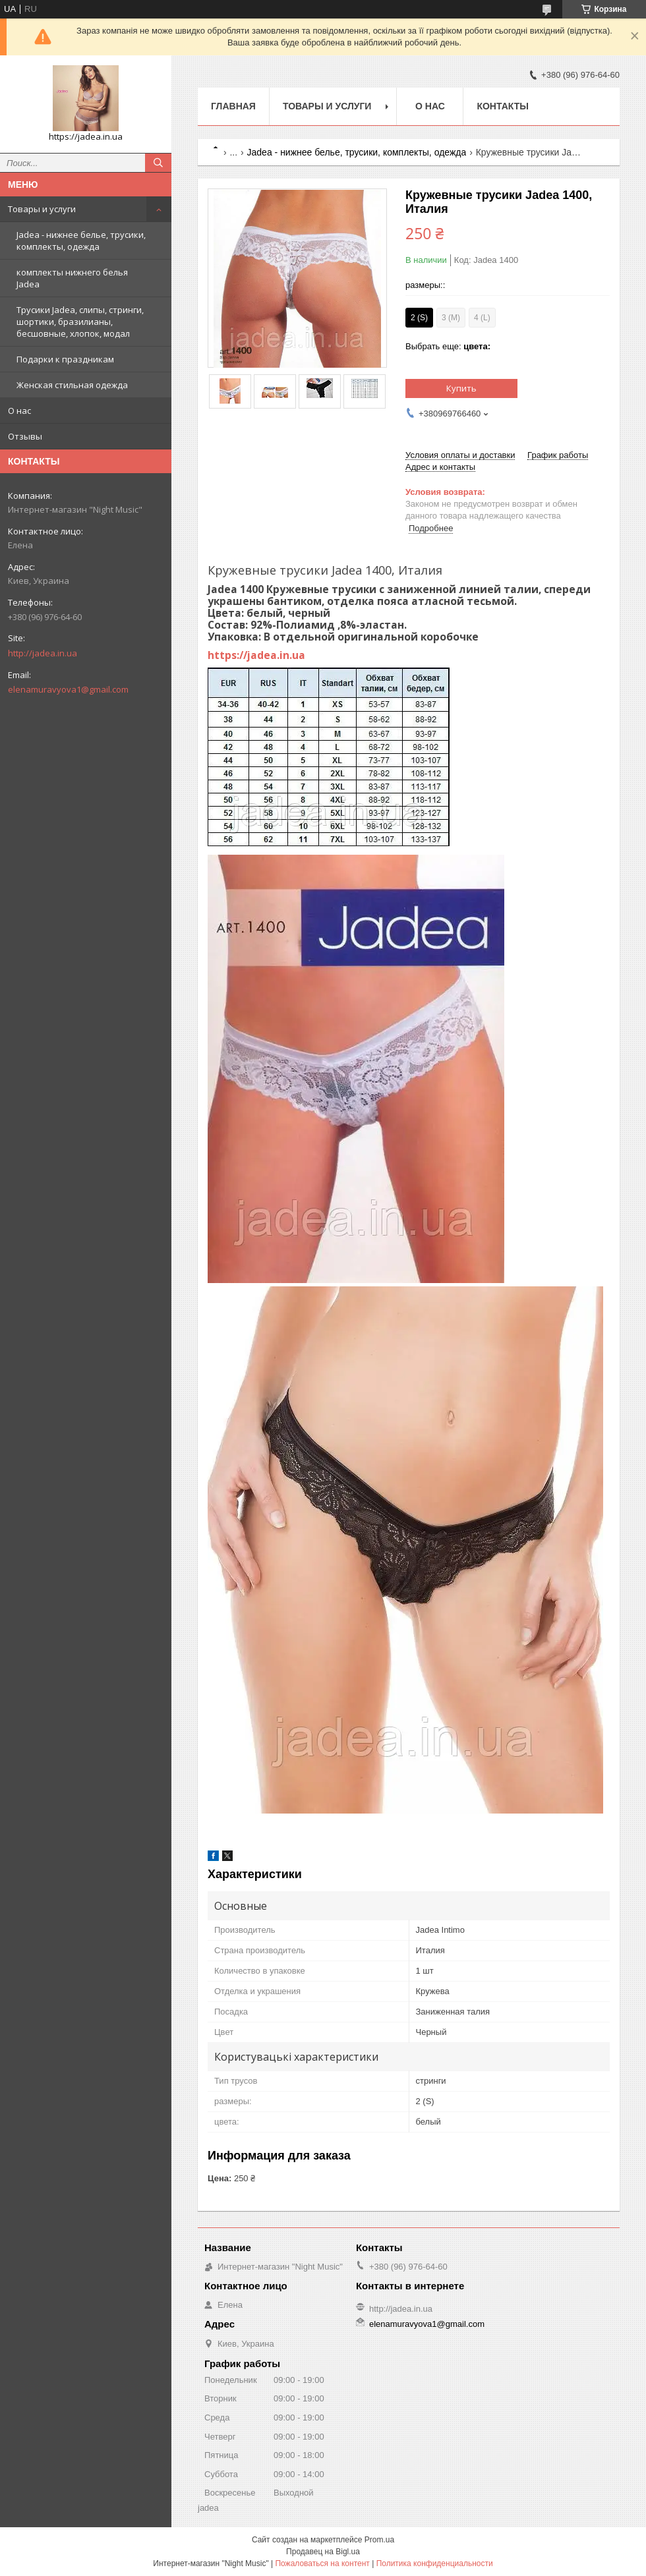 The width and height of the screenshot is (646, 2576). Describe the element at coordinates (233, 106) in the screenshot. I see `Главная` at that location.